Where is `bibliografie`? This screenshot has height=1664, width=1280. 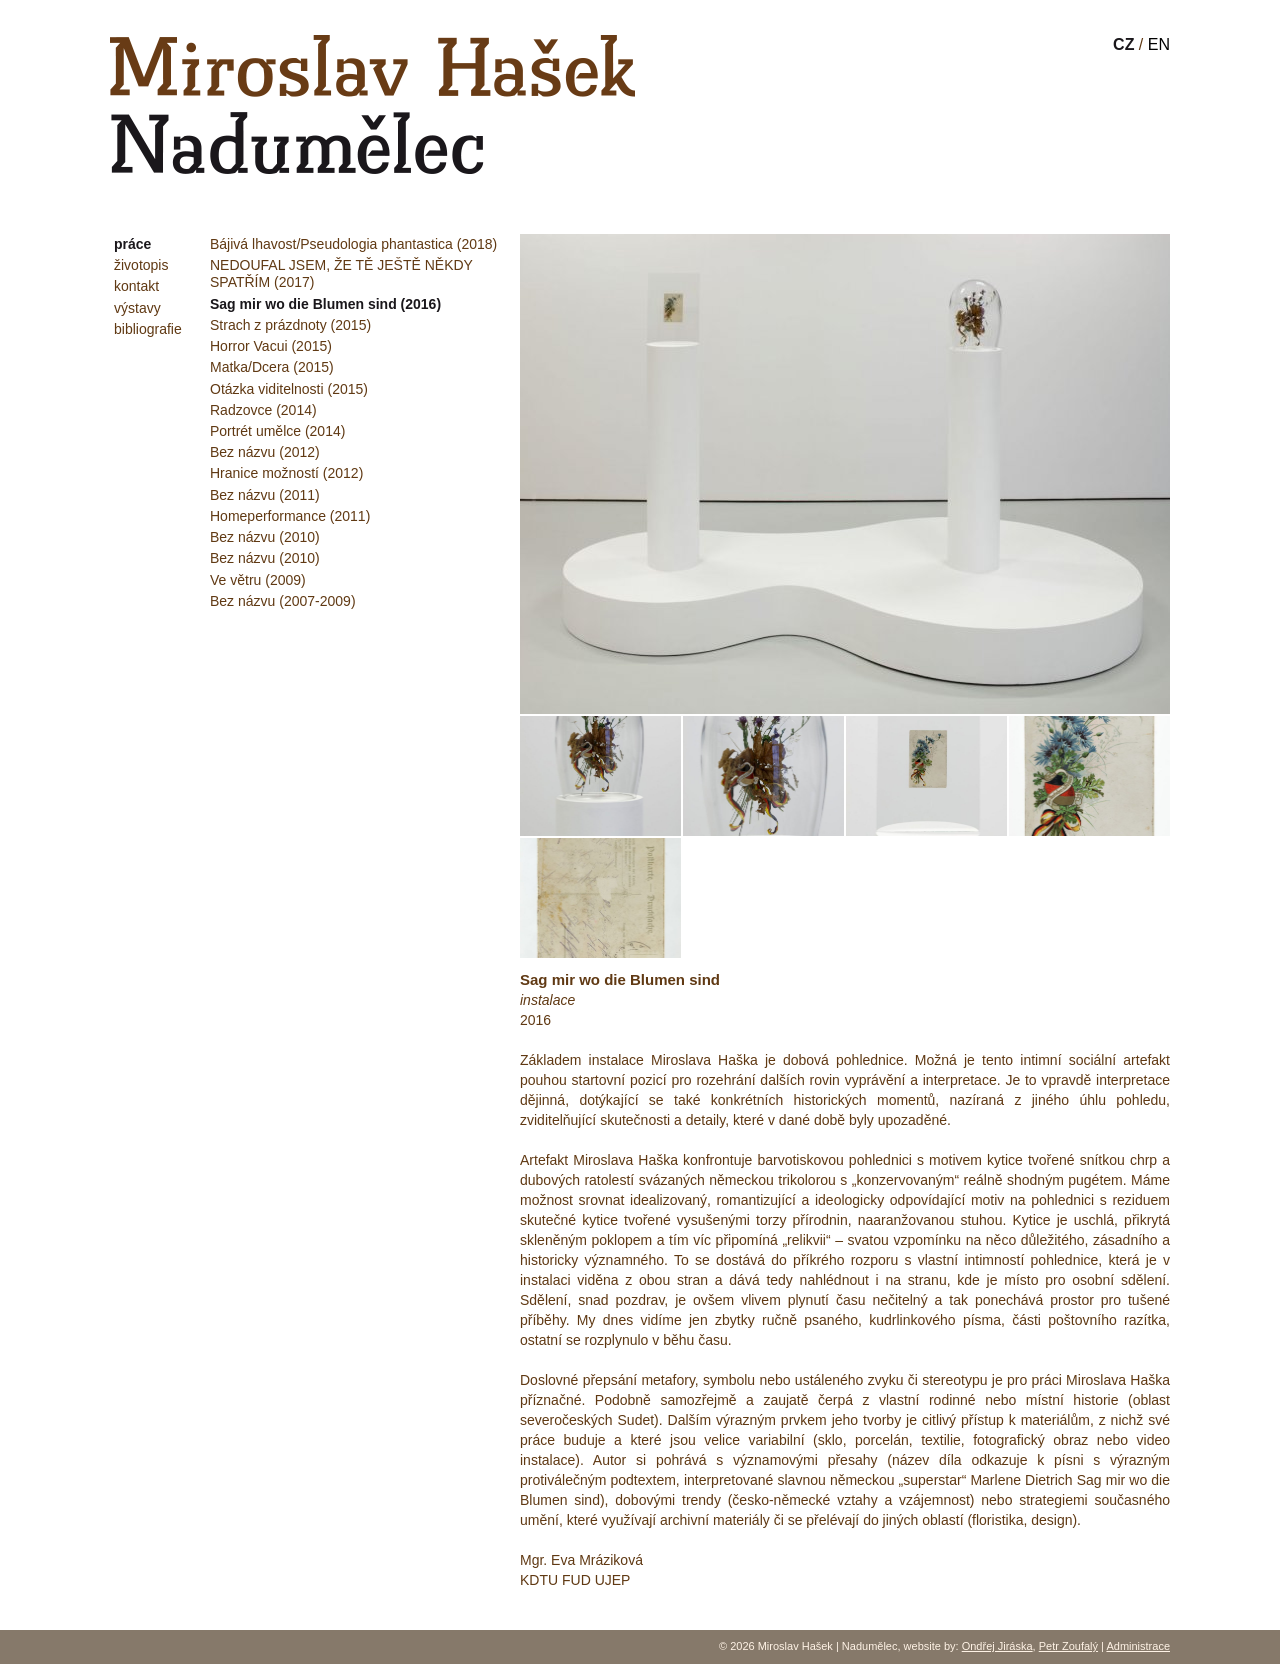
bibliografie is located at coordinates (148, 329).